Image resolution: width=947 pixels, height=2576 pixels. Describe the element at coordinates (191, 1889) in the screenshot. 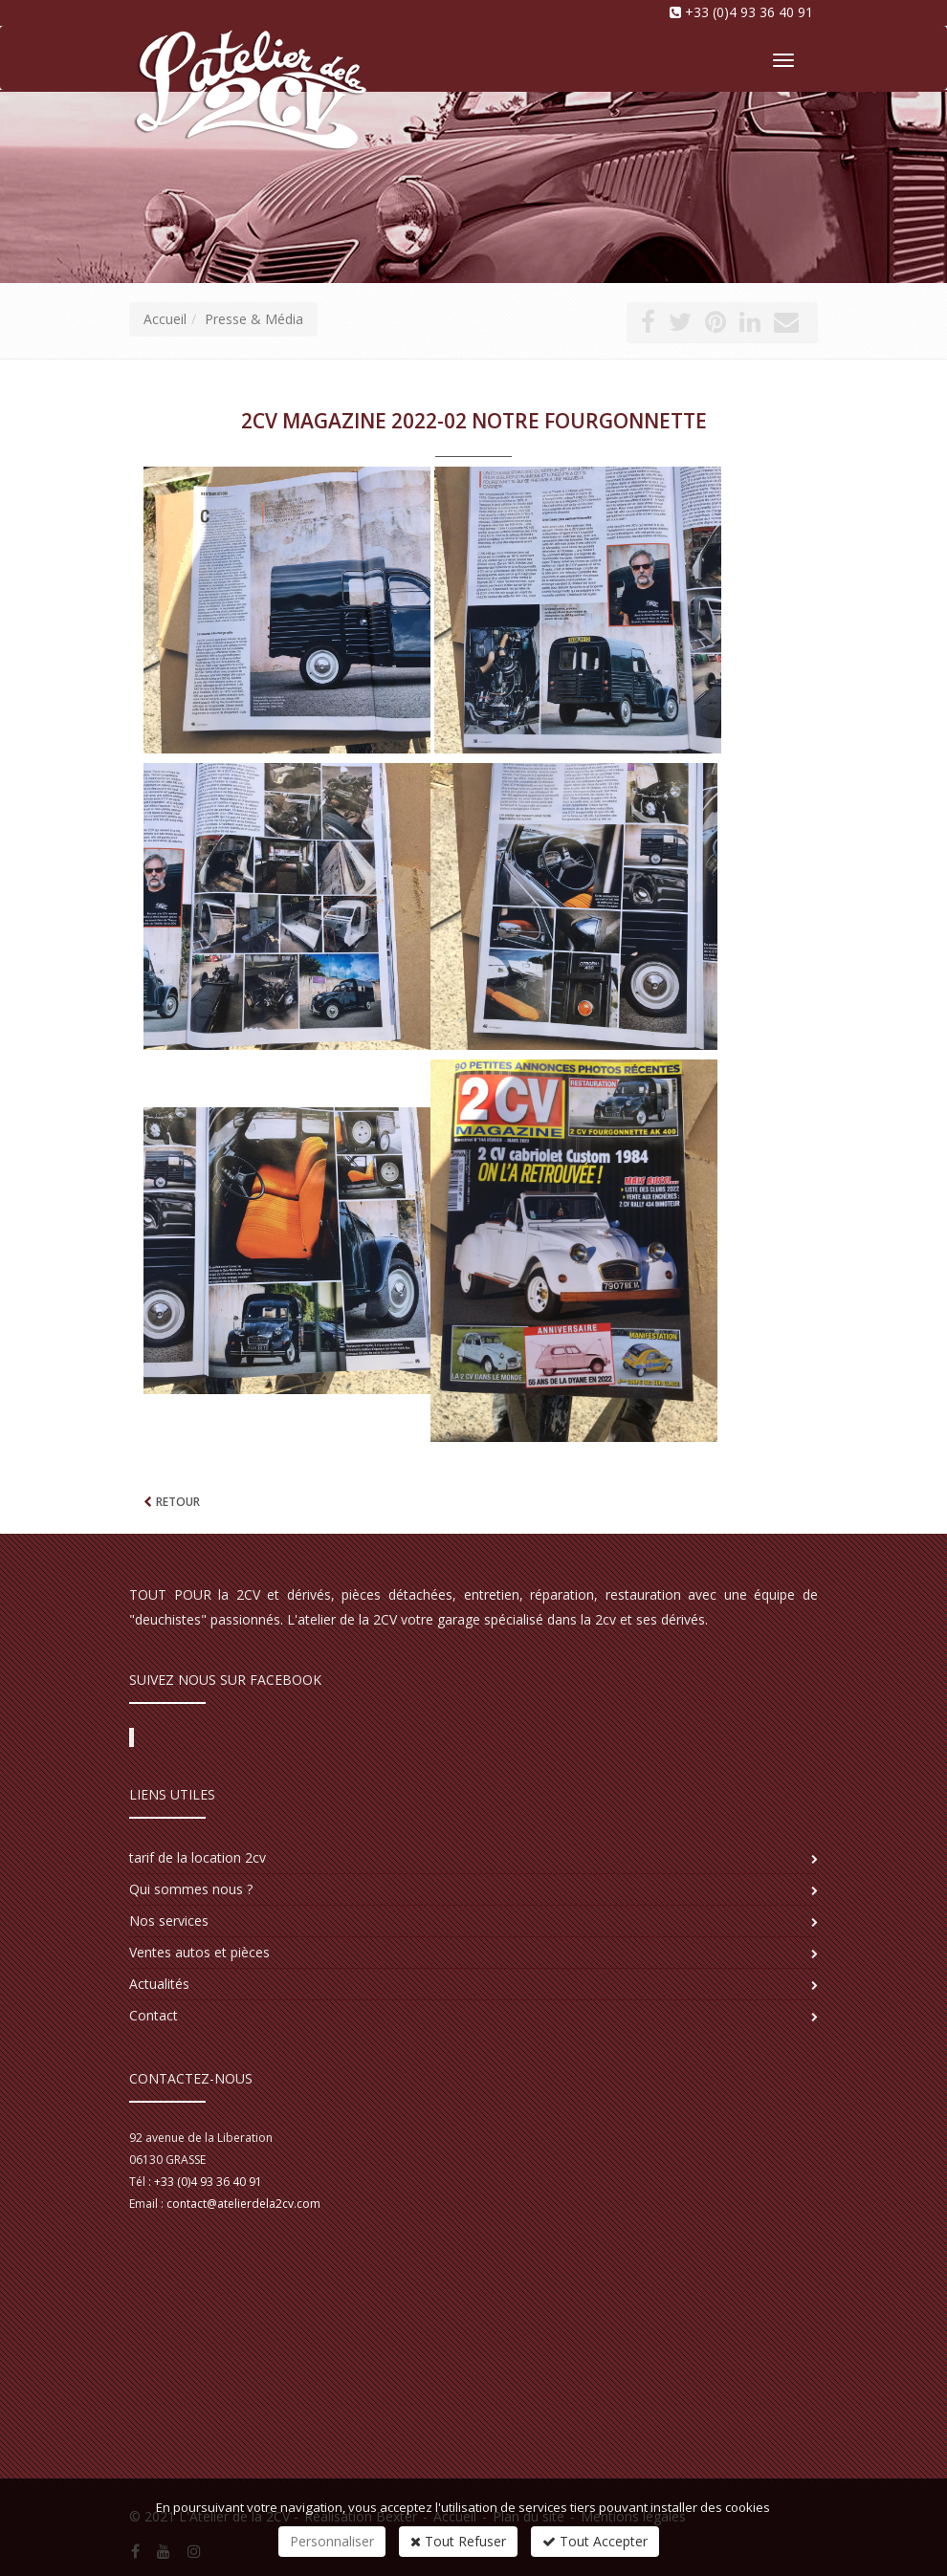

I see `Qui sommes nous ?` at that location.